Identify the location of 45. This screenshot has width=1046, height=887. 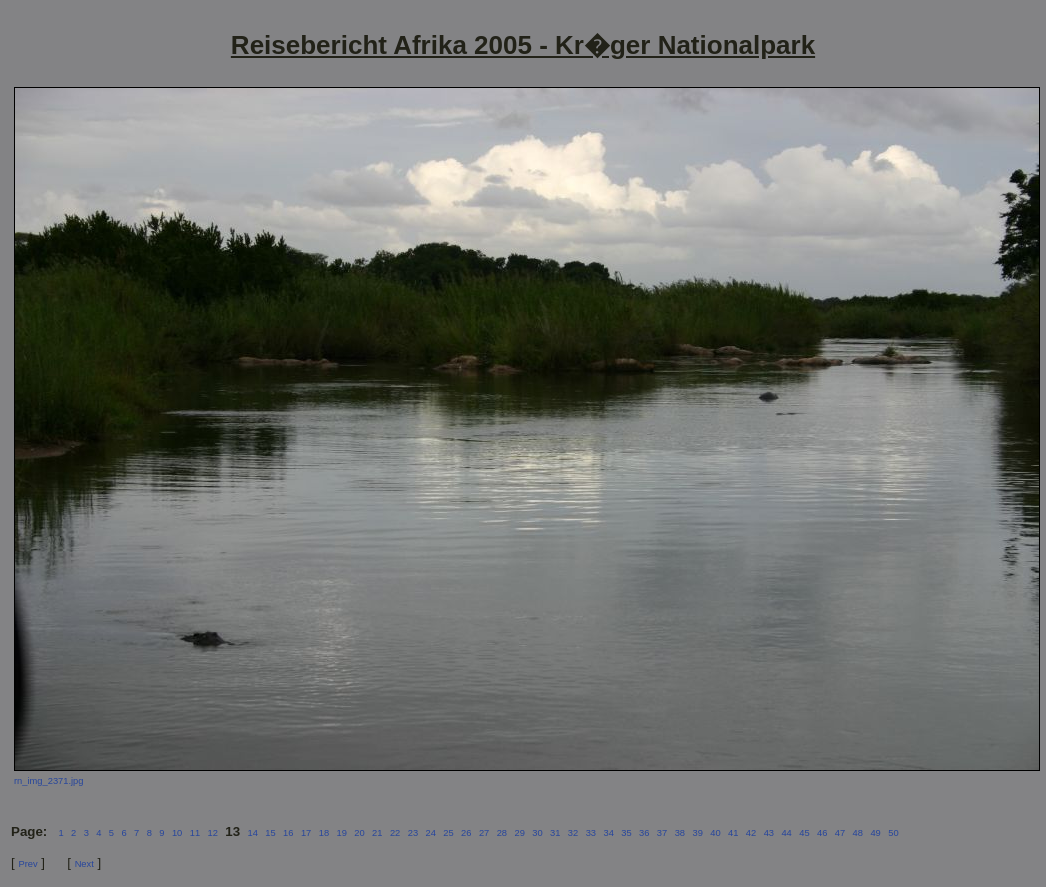
(804, 833).